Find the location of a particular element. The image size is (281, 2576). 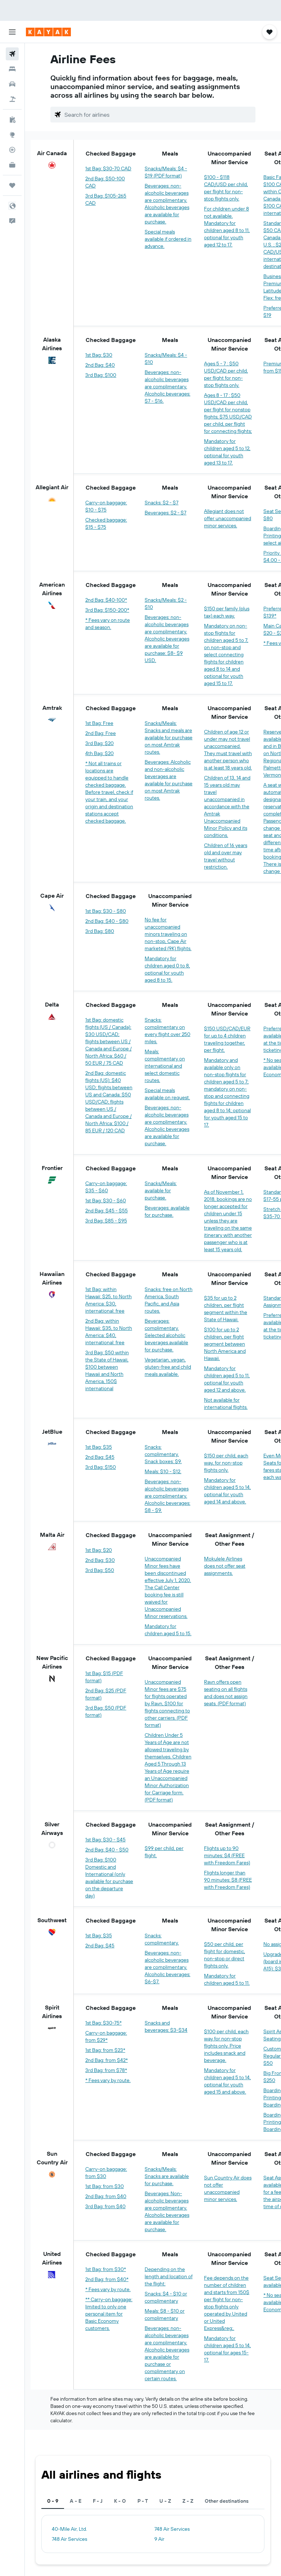

Beverages: non-alcoholic beverages are complimentary. Alcoholic beverages: $6-$7. is located at coordinates (167, 1967).